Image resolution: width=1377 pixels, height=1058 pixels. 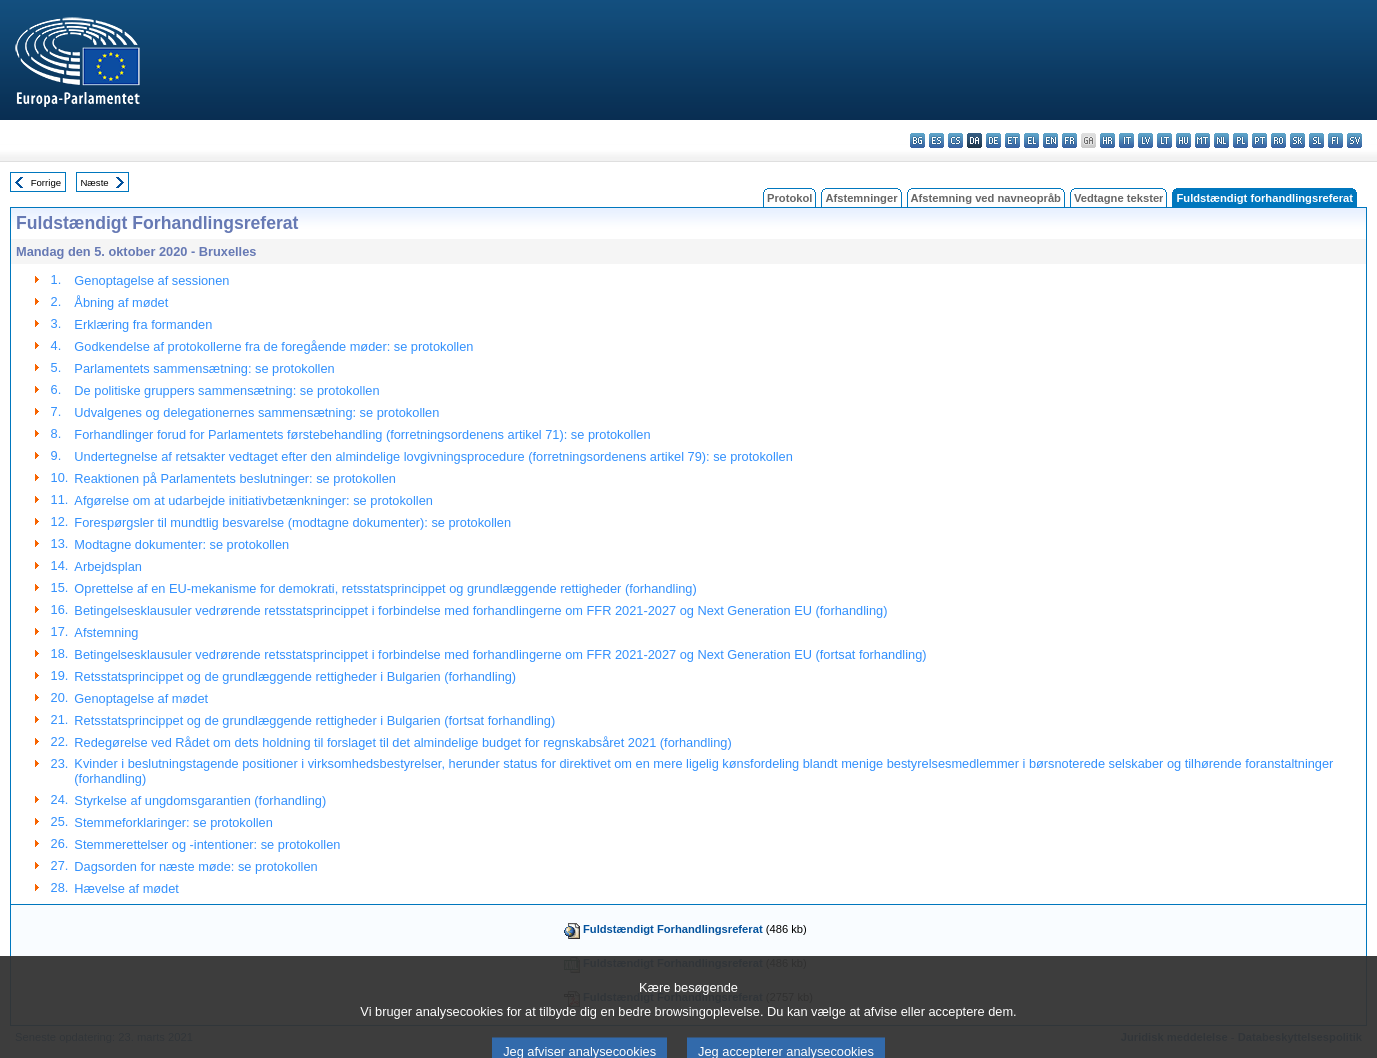 I want to click on Genoptagelse af mødet, so click(x=141, y=698).